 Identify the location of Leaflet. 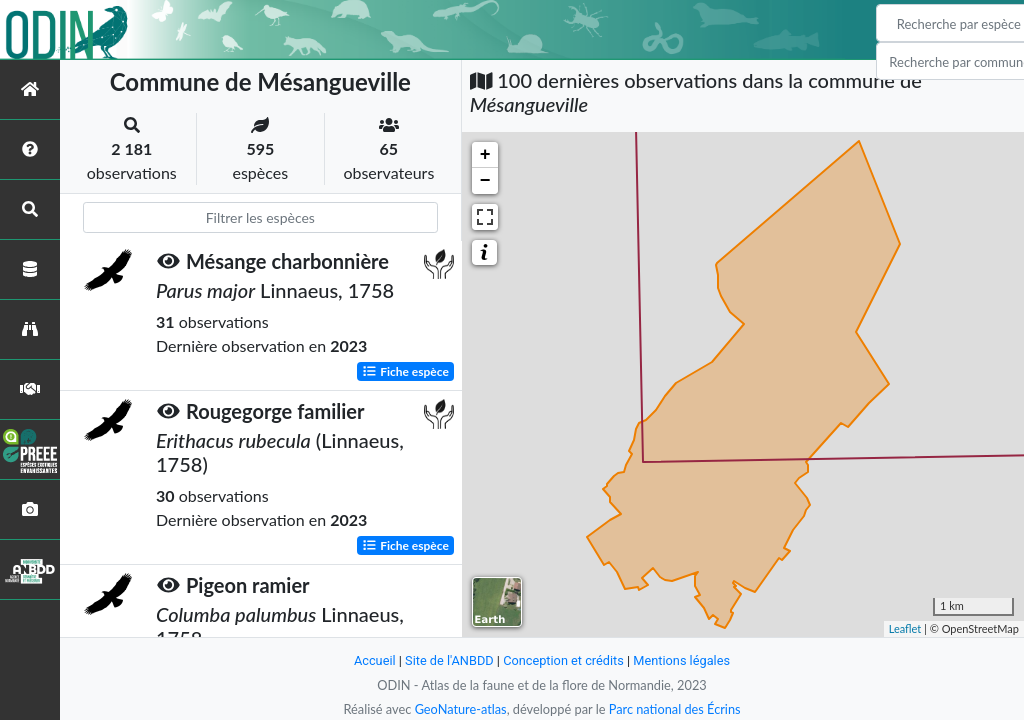
(905, 628).